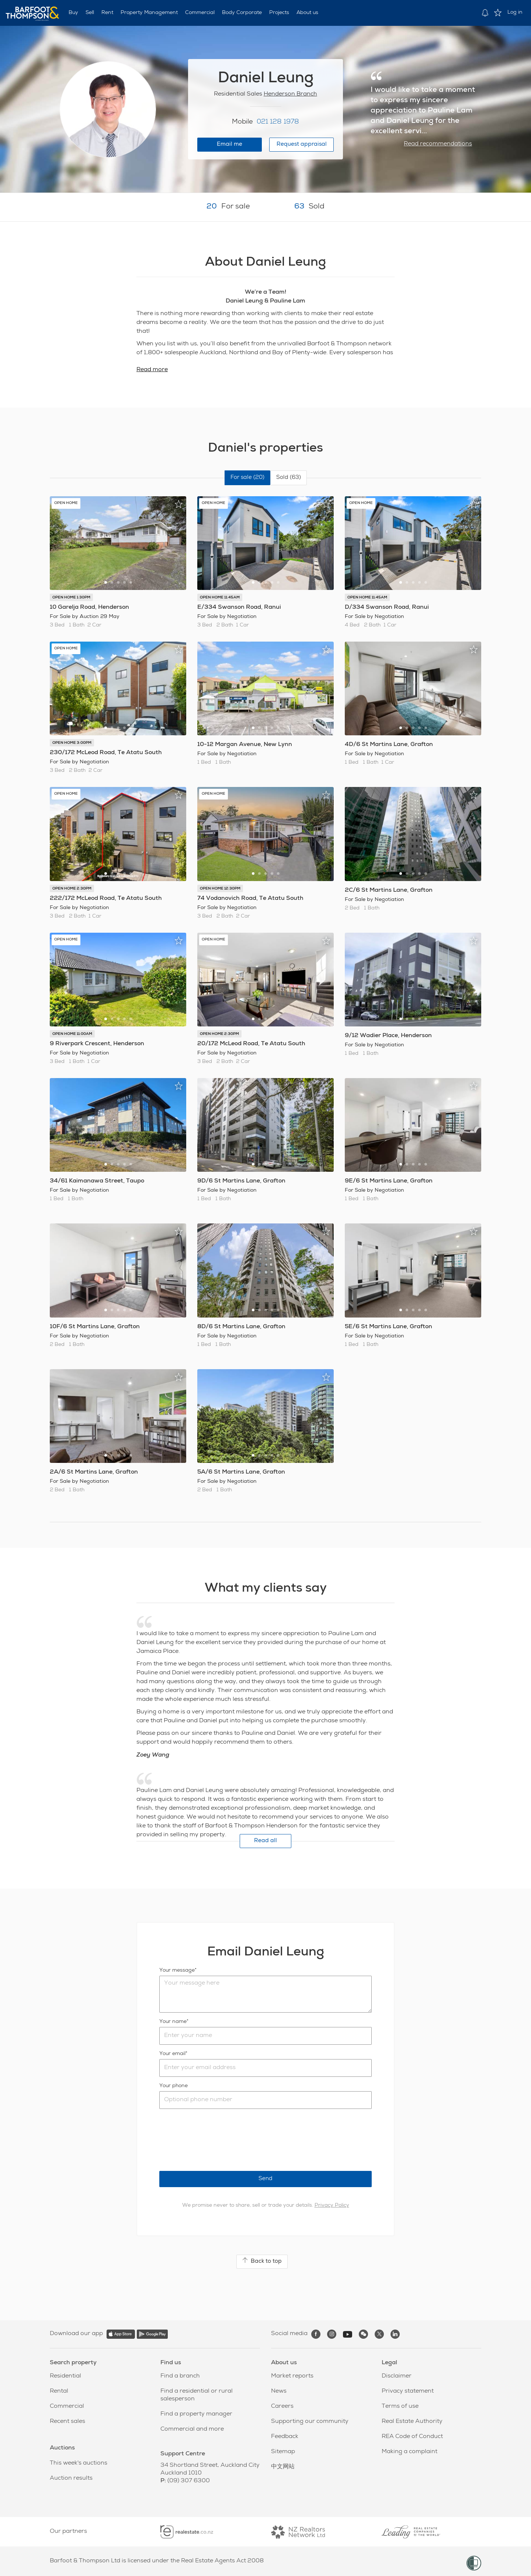 This screenshot has height=2576, width=531. I want to click on OPEN HOME 12:30PM, so click(220, 889).